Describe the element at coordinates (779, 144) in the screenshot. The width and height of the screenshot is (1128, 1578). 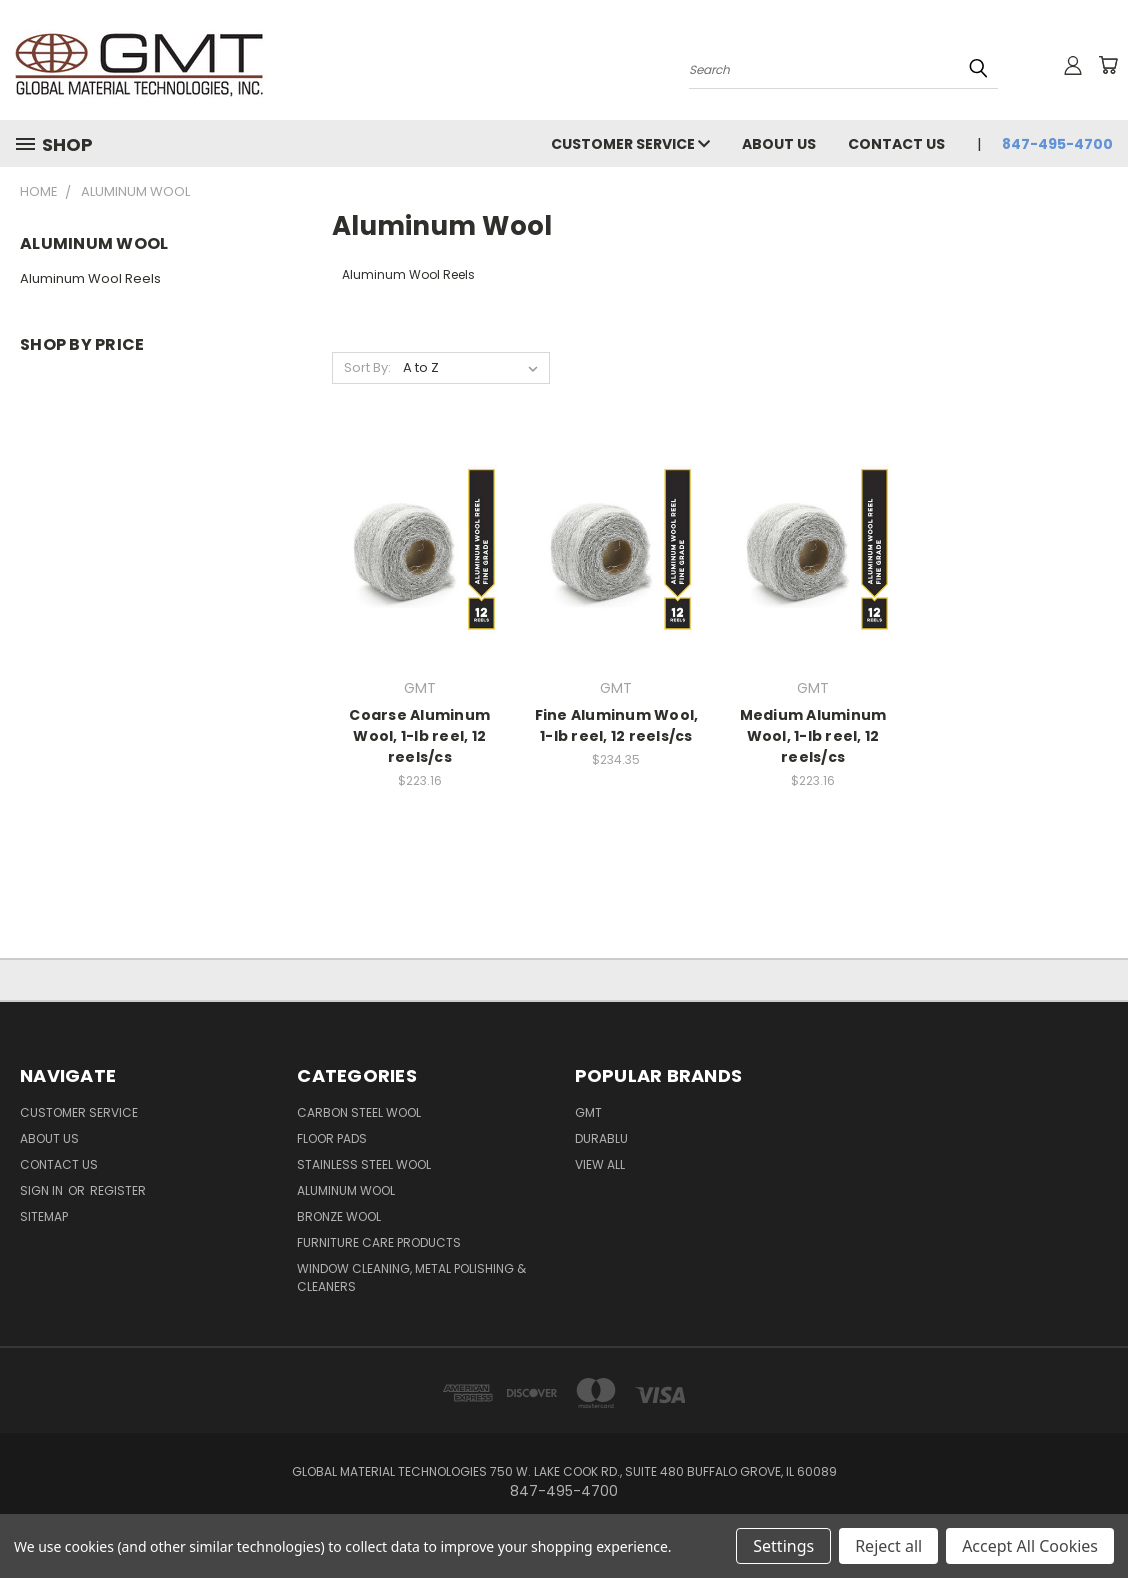
I see `About Us` at that location.